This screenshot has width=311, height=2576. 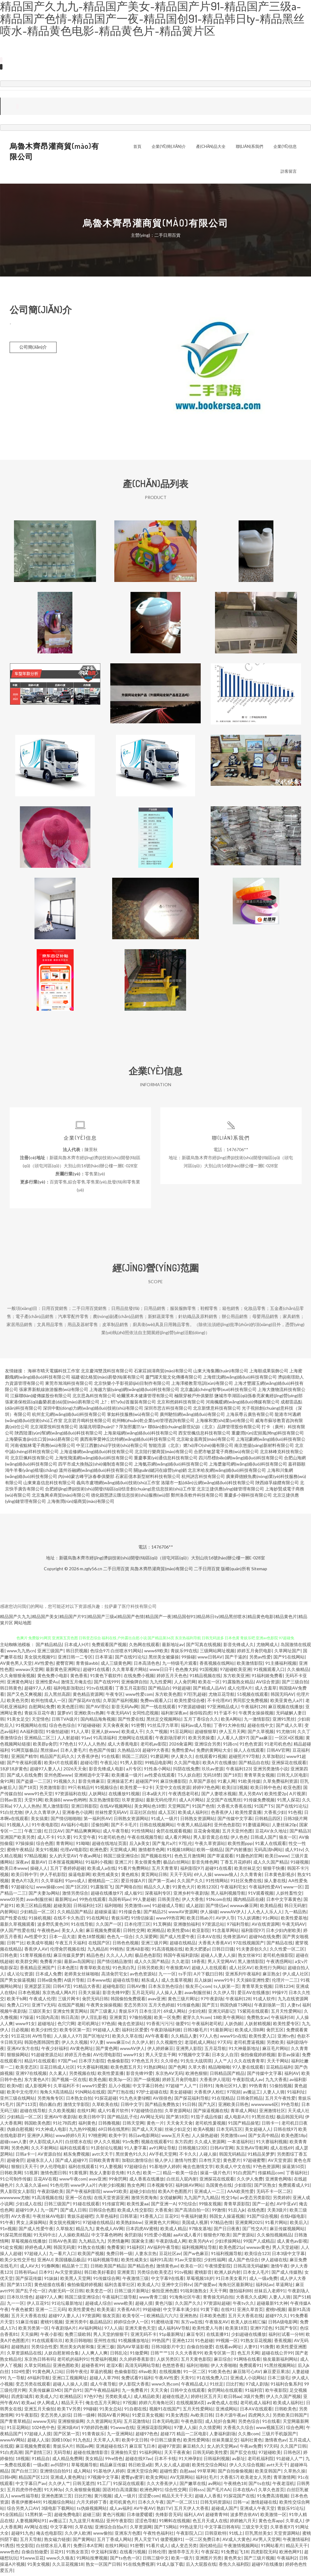 What do you see at coordinates (180, 2175) in the screenshot?
I see `精品一欧美一综合` at bounding box center [180, 2175].